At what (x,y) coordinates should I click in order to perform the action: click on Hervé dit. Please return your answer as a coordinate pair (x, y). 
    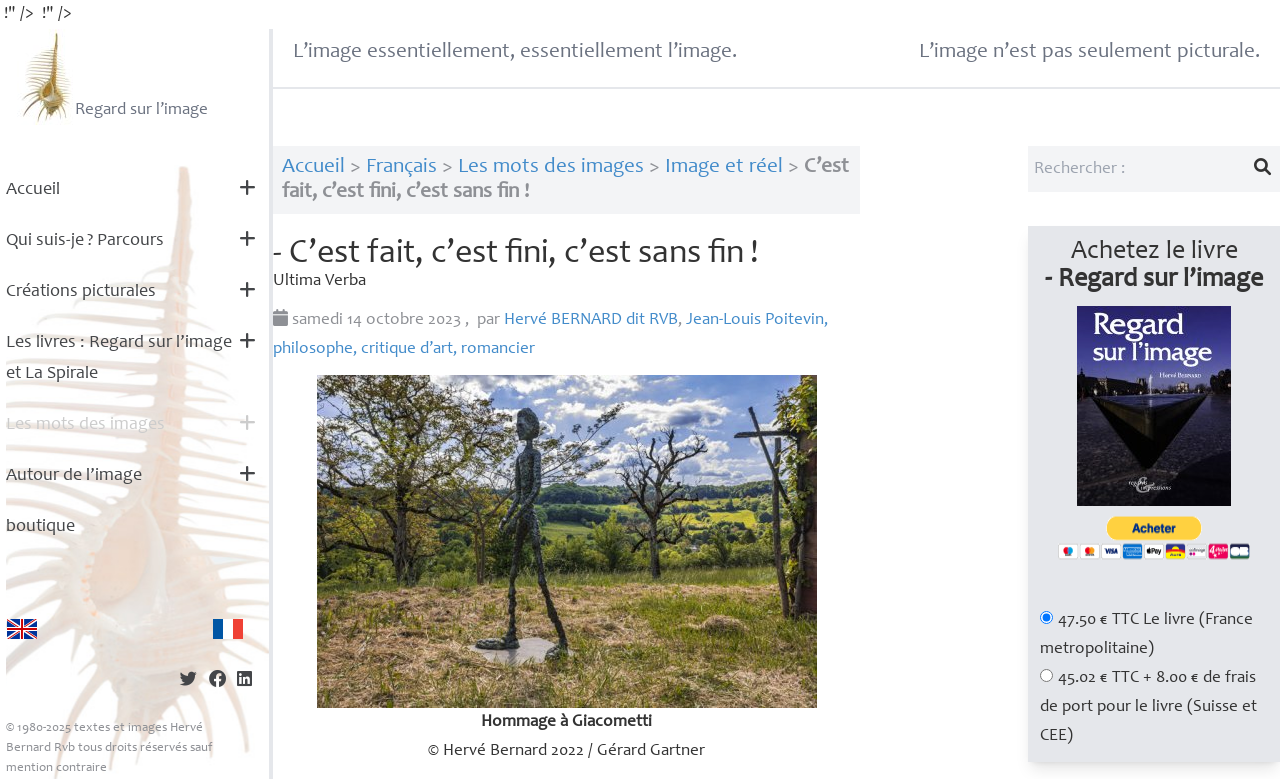
    Looking at the image, I should click on (591, 320).